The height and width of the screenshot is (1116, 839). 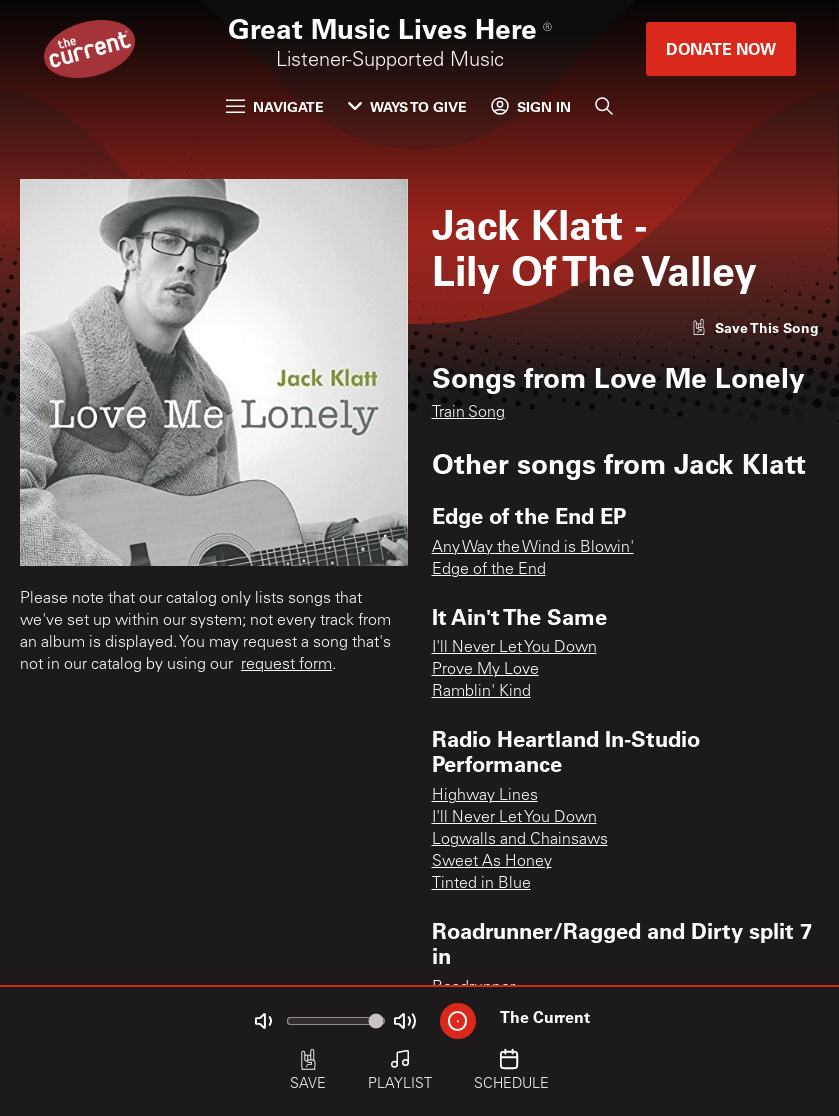 What do you see at coordinates (492, 862) in the screenshot?
I see `Sweet As Honey` at bounding box center [492, 862].